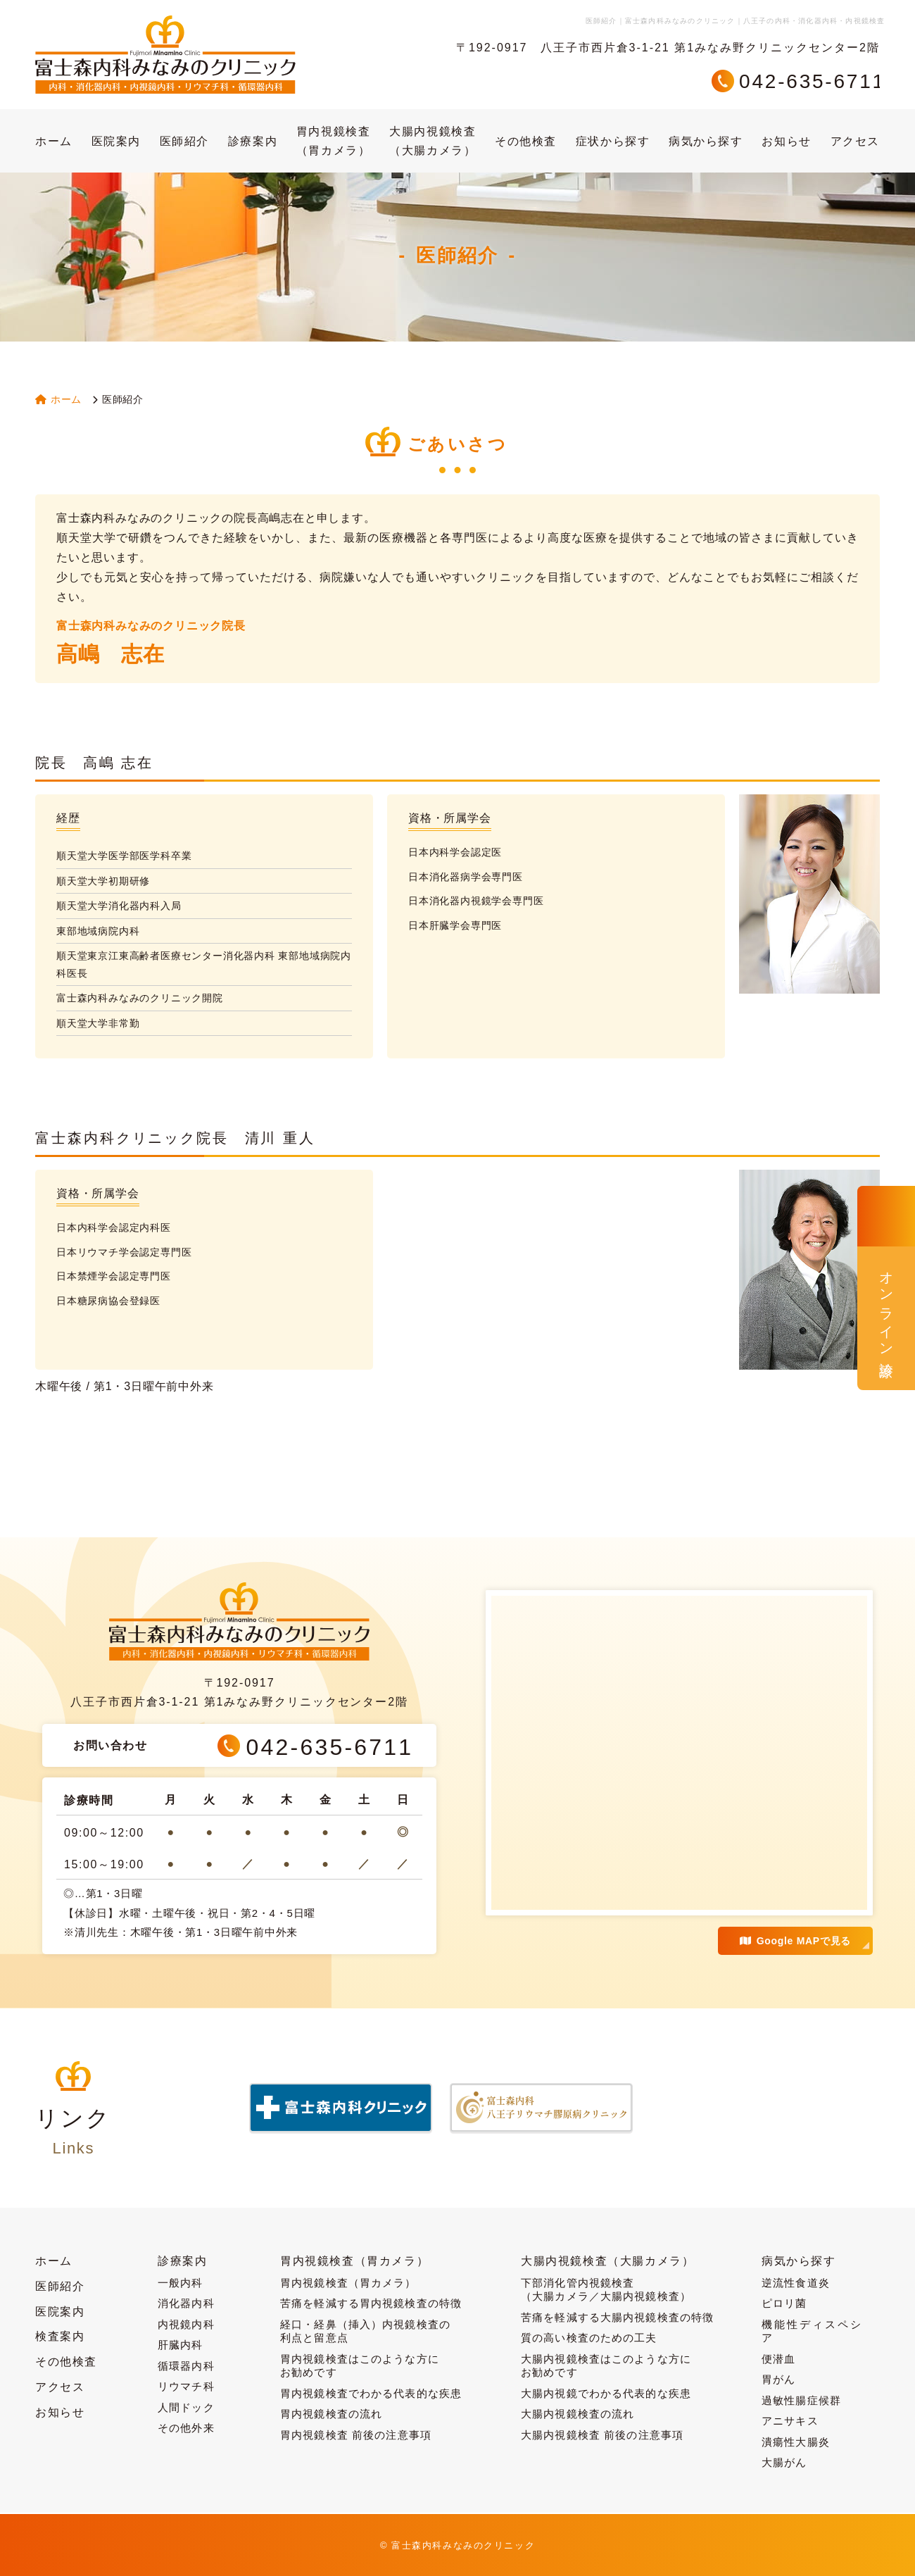  What do you see at coordinates (886, 1308) in the screenshot?
I see `オンライン診療` at bounding box center [886, 1308].